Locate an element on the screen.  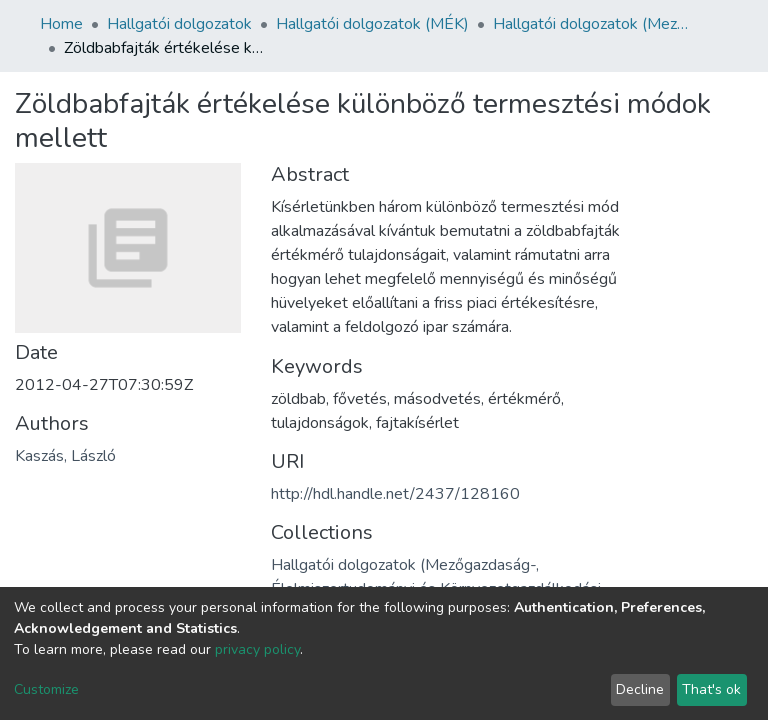
Hallgatói dolgozatok (Mezőgazdaság-, Élelmiszertudományi és Környezetgazdálkodási Kar) is located at coordinates (593, 24).